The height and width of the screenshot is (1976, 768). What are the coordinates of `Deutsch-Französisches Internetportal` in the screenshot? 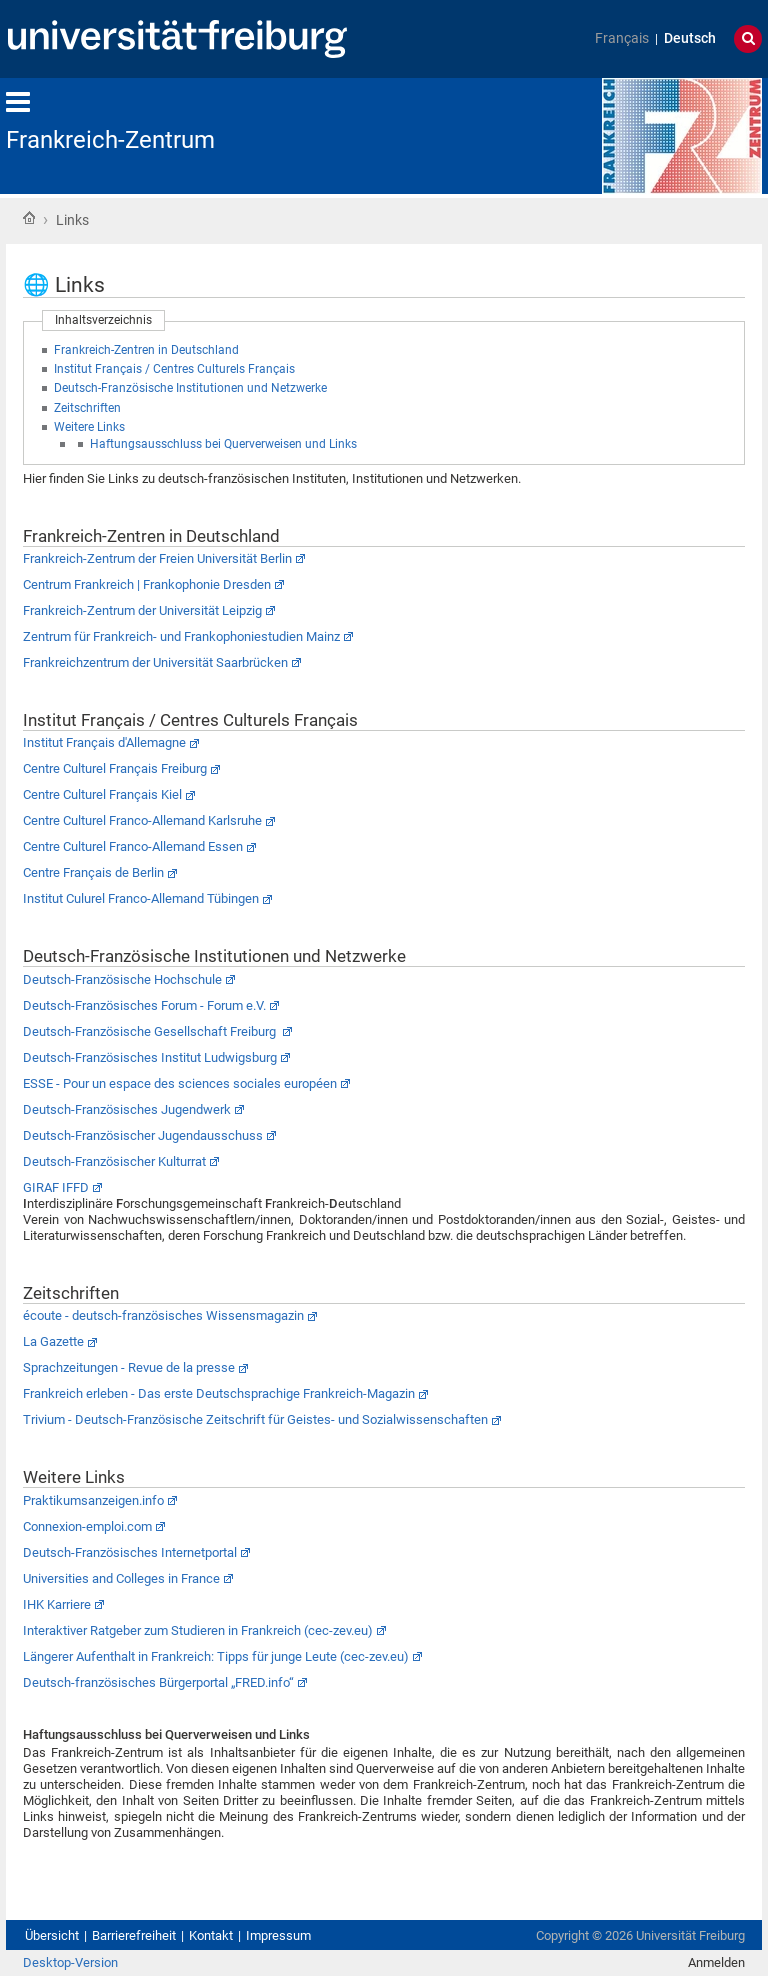 It's located at (130, 1552).